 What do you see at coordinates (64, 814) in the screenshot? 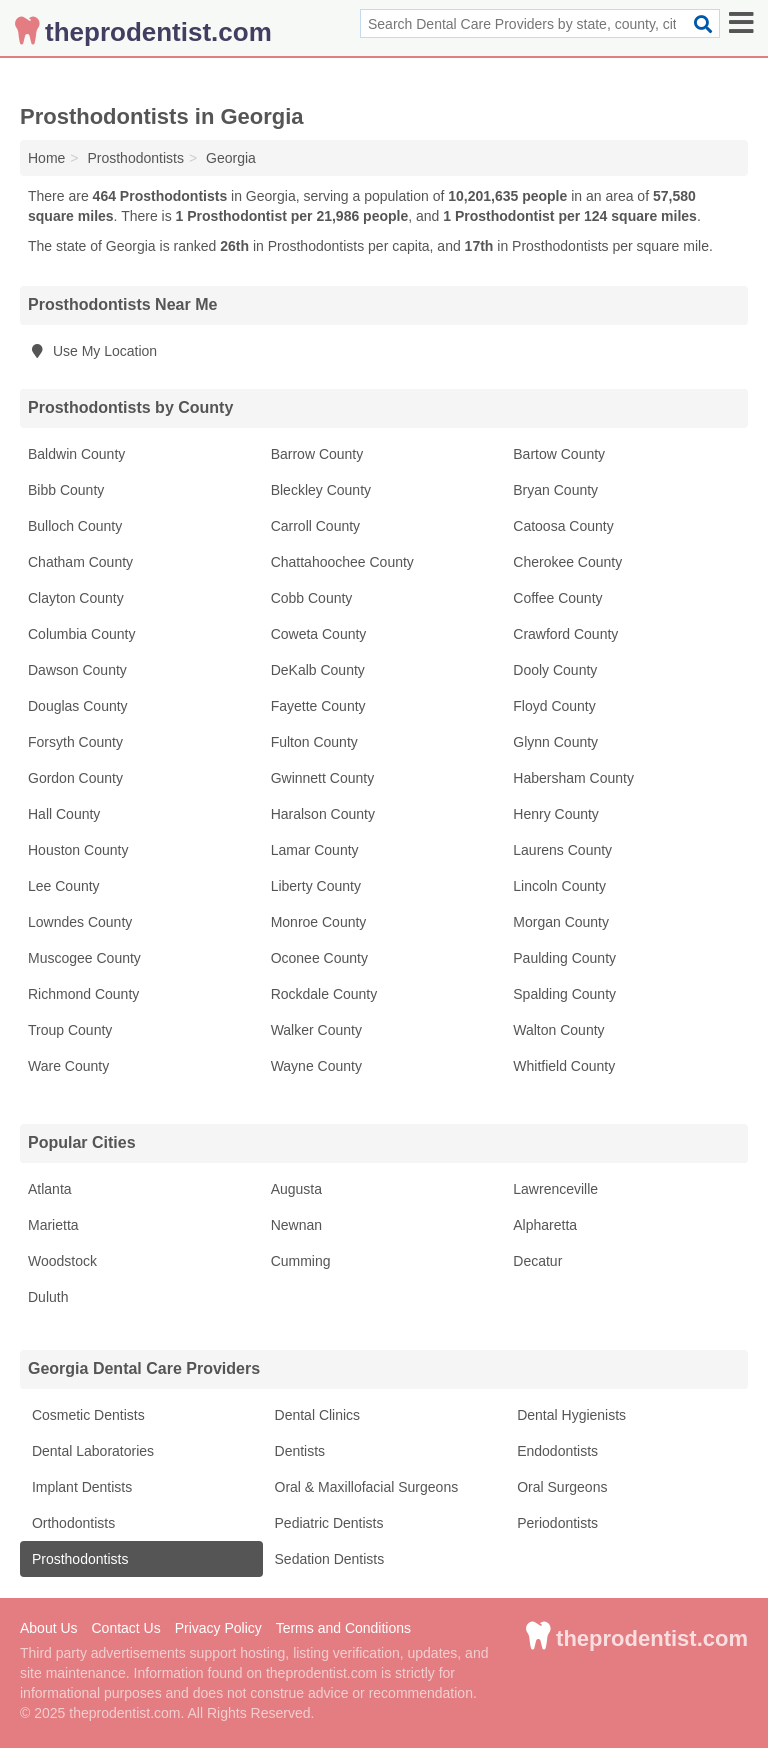
I see `Hall County` at bounding box center [64, 814].